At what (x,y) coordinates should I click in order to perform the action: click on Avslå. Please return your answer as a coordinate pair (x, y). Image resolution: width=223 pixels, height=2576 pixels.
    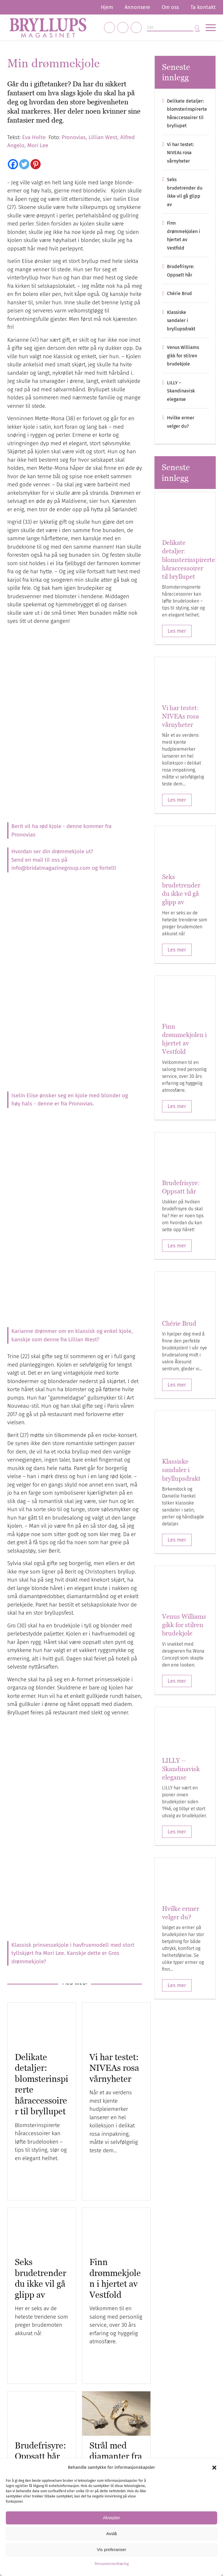
    Looking at the image, I should click on (111, 2533).